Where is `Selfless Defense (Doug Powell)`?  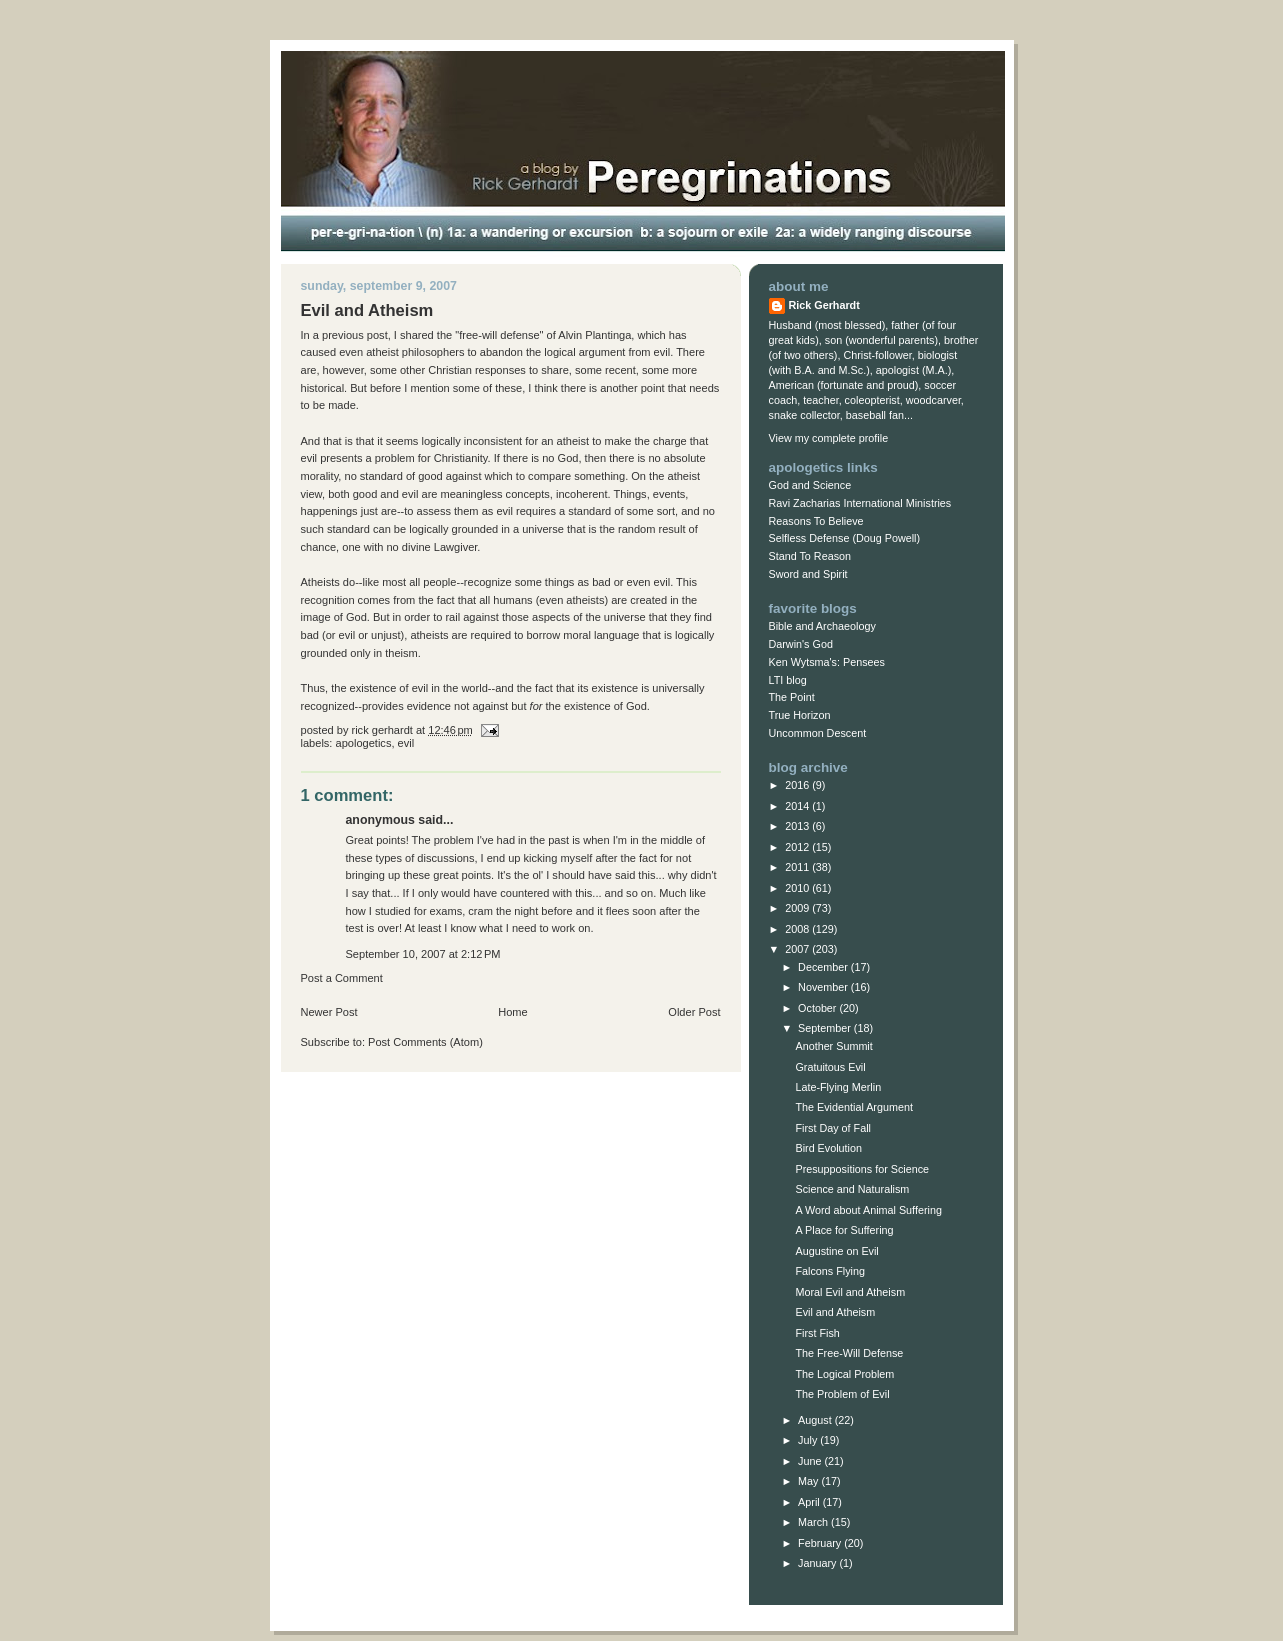
Selfless Defense (Doug Powell) is located at coordinates (845, 538).